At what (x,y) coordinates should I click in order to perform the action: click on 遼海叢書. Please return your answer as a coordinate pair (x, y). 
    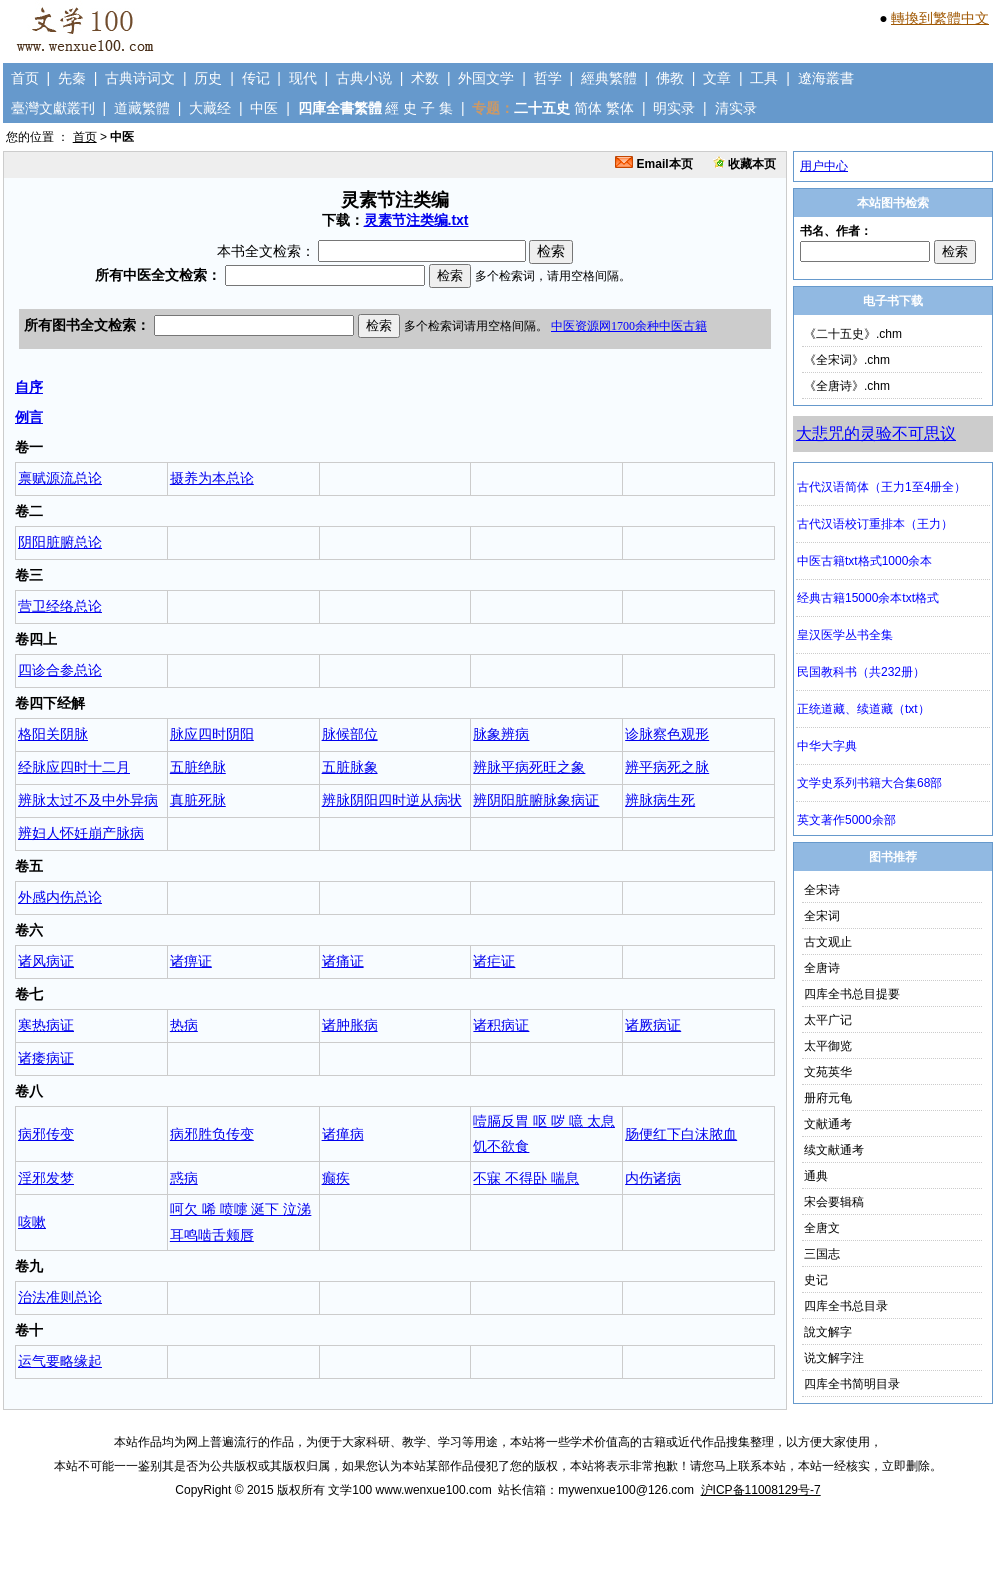
    Looking at the image, I should click on (826, 78).